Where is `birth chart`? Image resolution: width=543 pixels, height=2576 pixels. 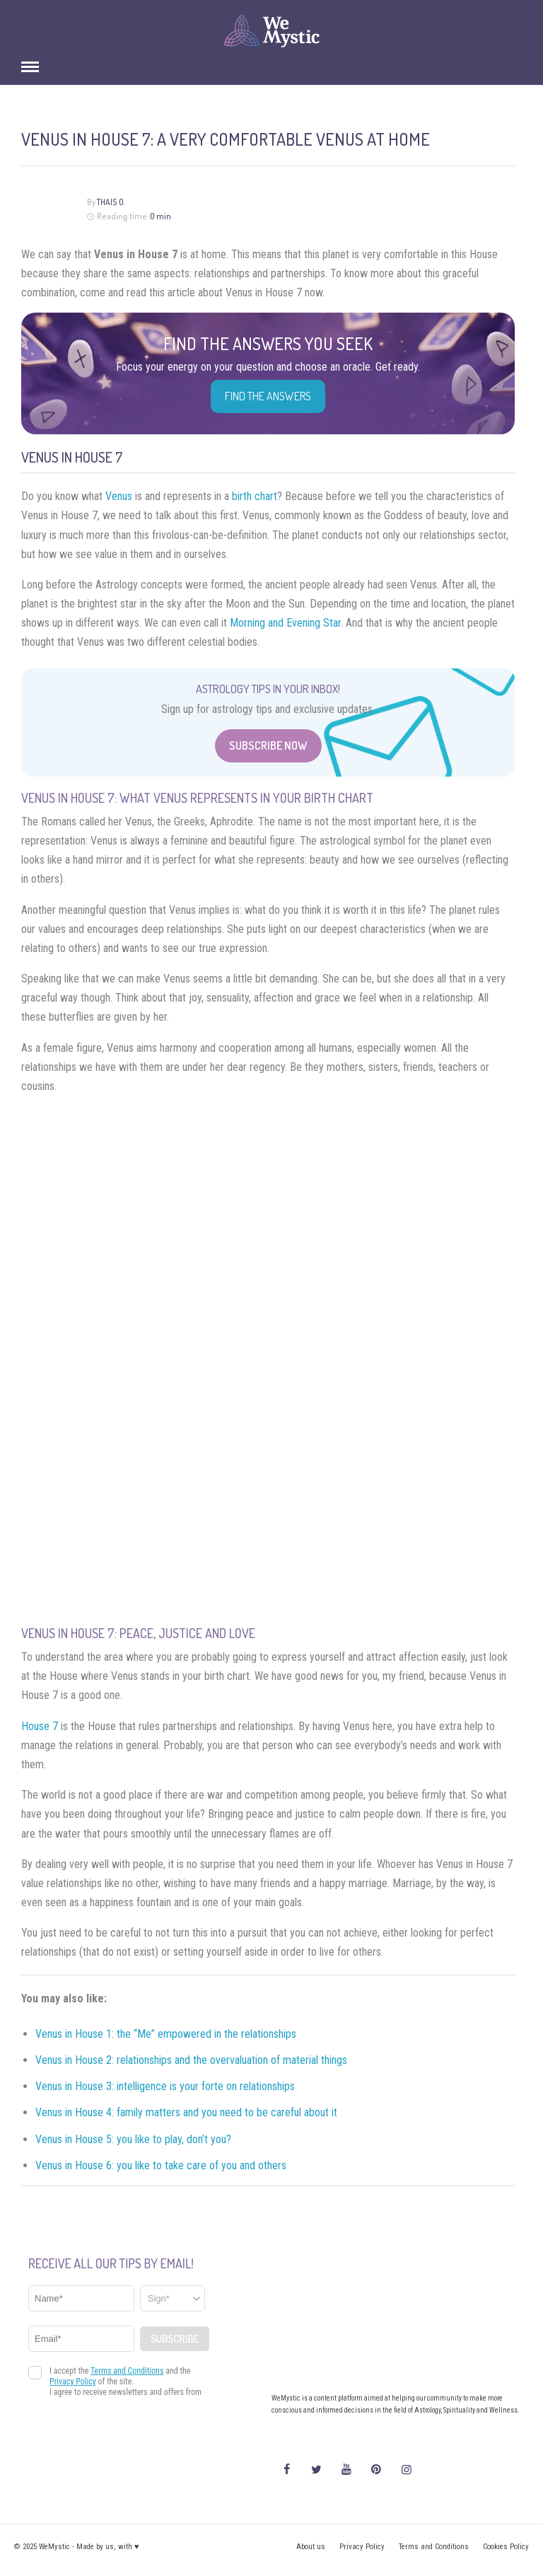
birth chart is located at coordinates (254, 496).